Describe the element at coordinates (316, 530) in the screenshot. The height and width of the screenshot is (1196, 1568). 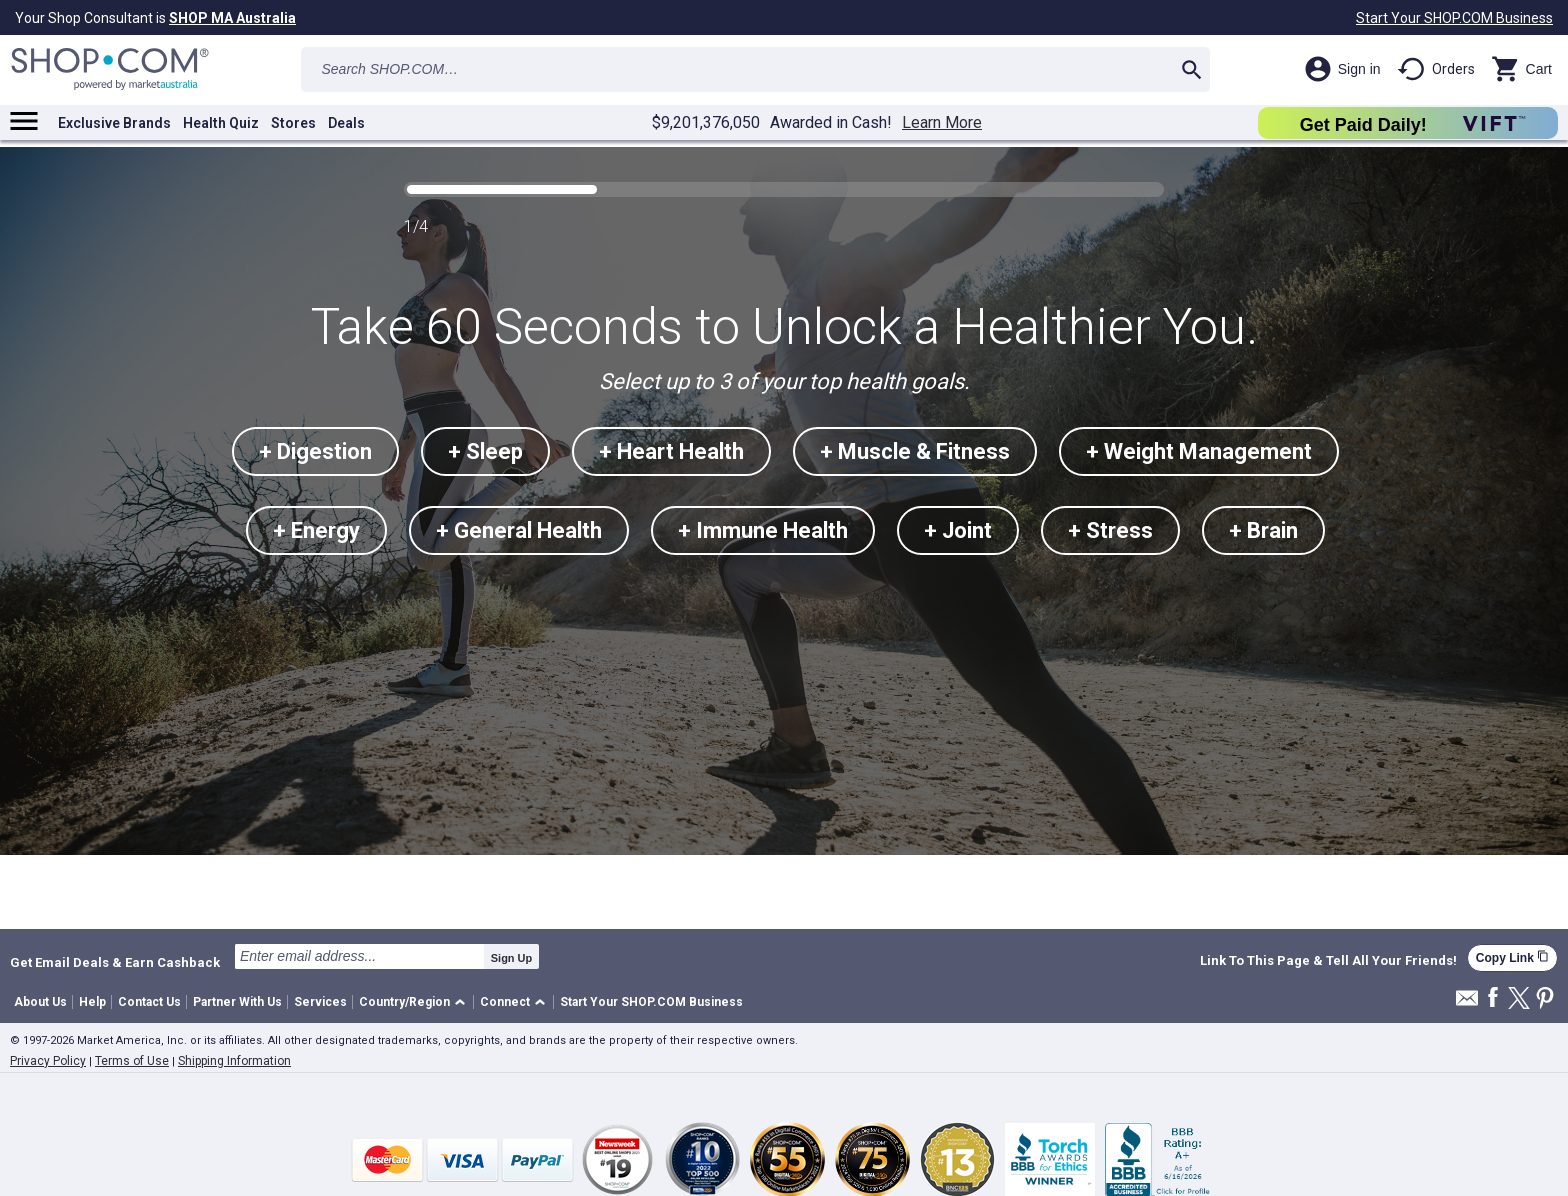
I see `+ Energy` at that location.